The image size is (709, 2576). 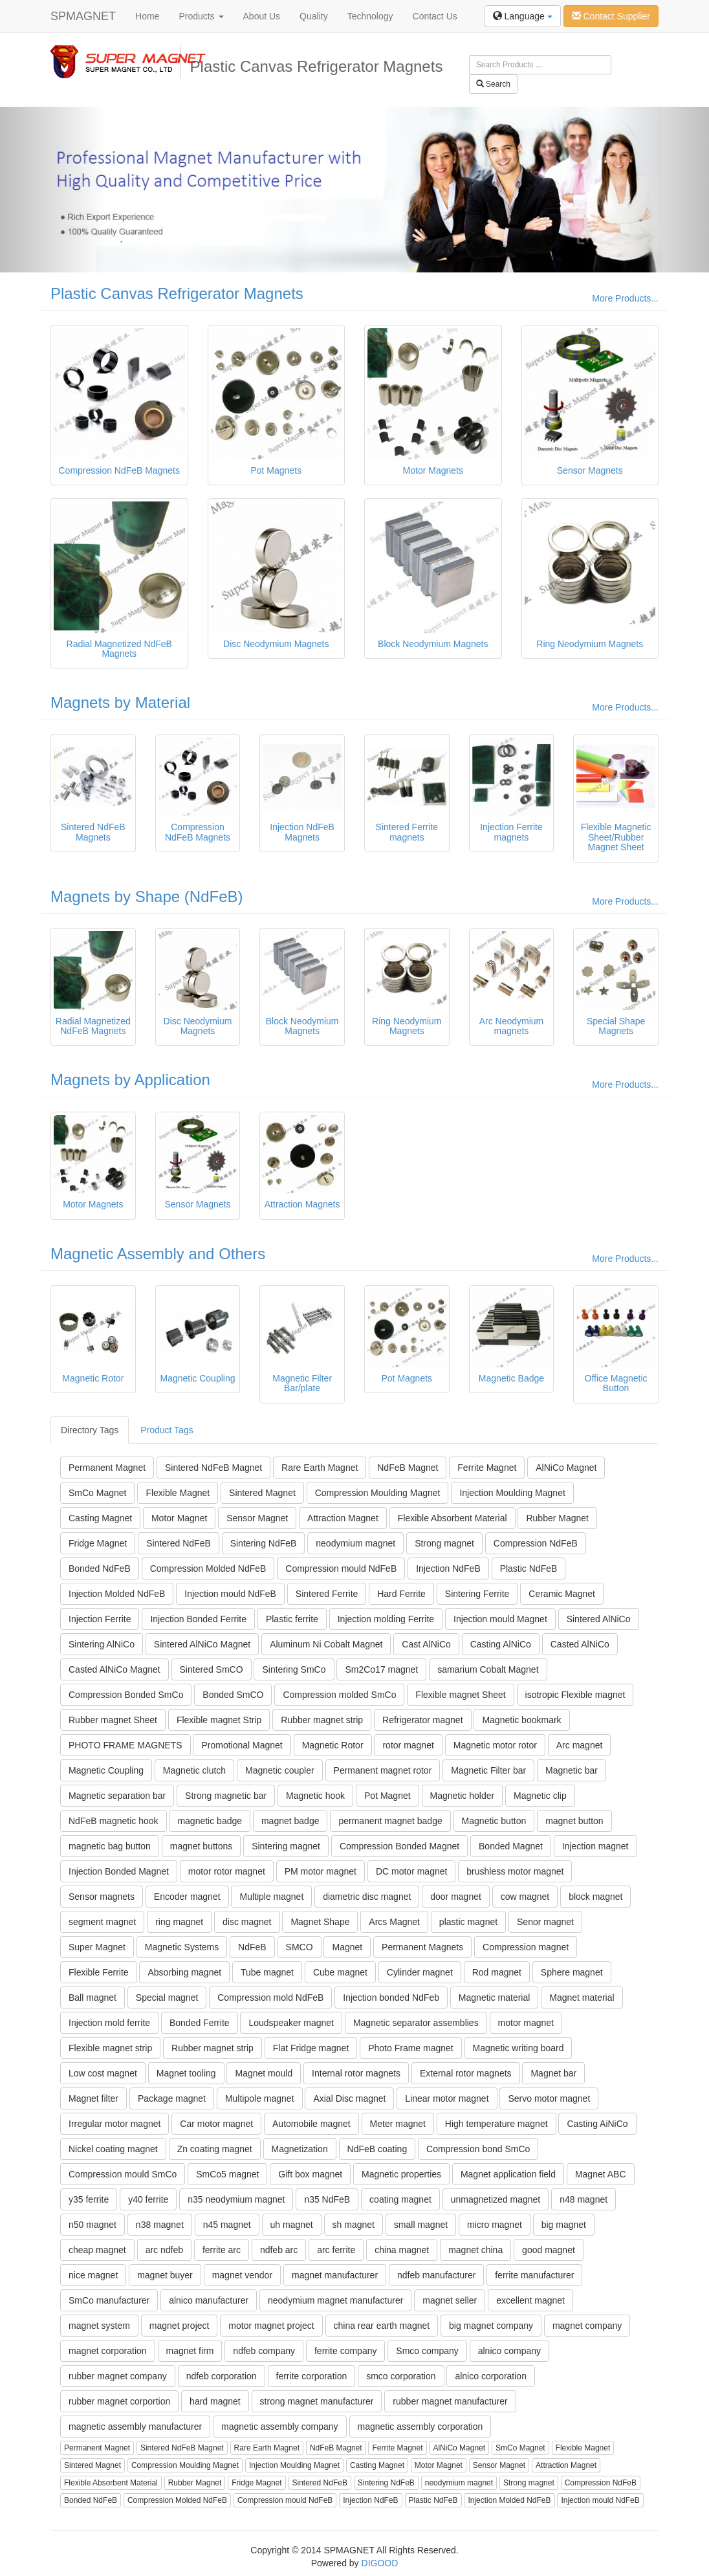 I want to click on Flexible magnet Strip, so click(x=219, y=1720).